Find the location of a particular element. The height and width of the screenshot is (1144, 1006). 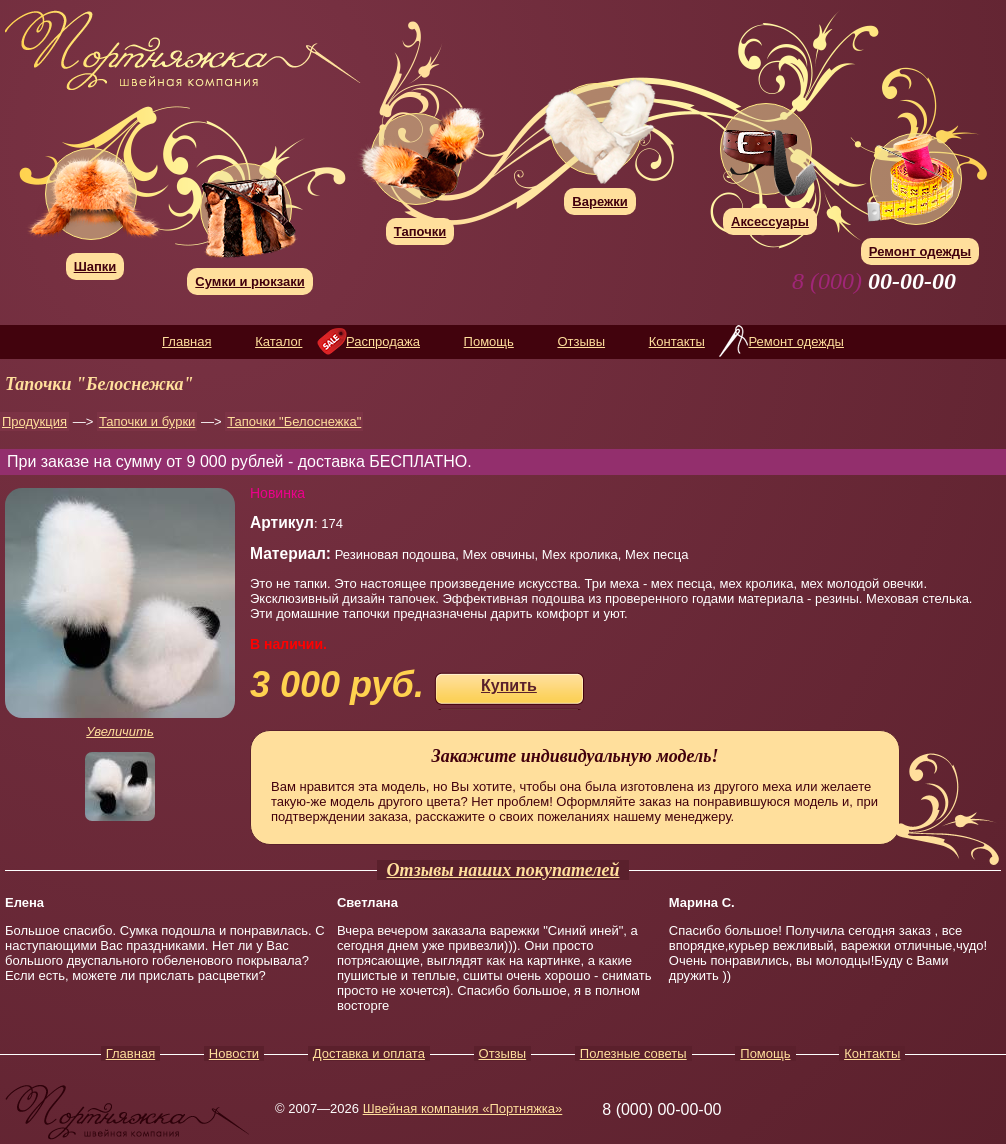

Контакты is located at coordinates (677, 341).